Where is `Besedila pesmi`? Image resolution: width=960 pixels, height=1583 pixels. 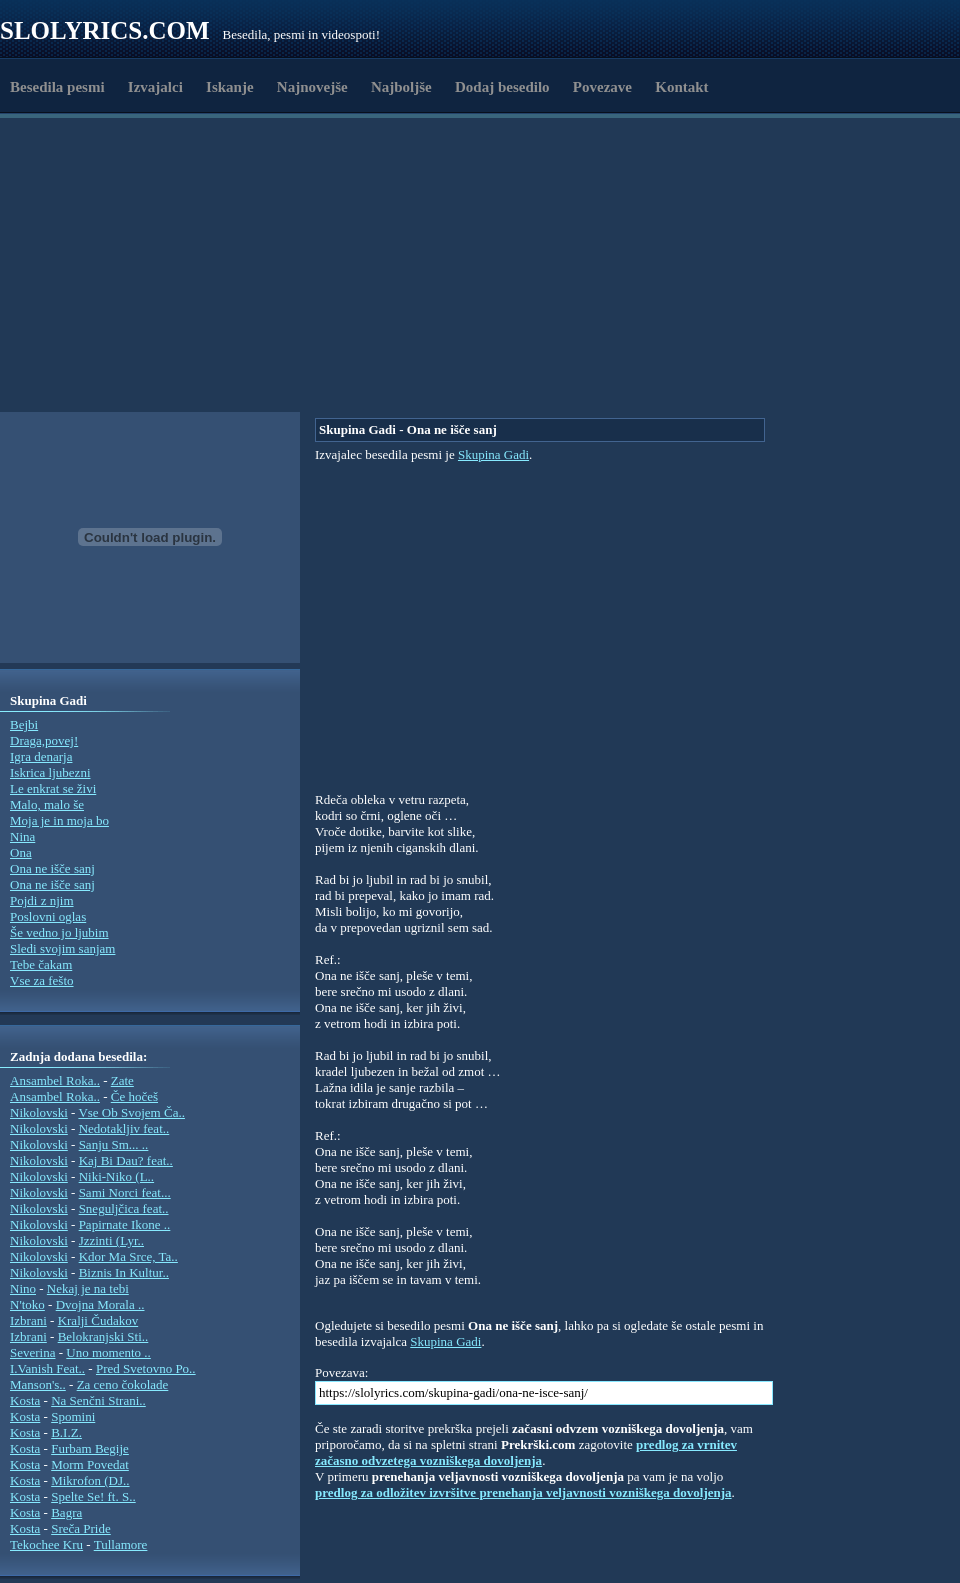
Besedila pesmi is located at coordinates (57, 87).